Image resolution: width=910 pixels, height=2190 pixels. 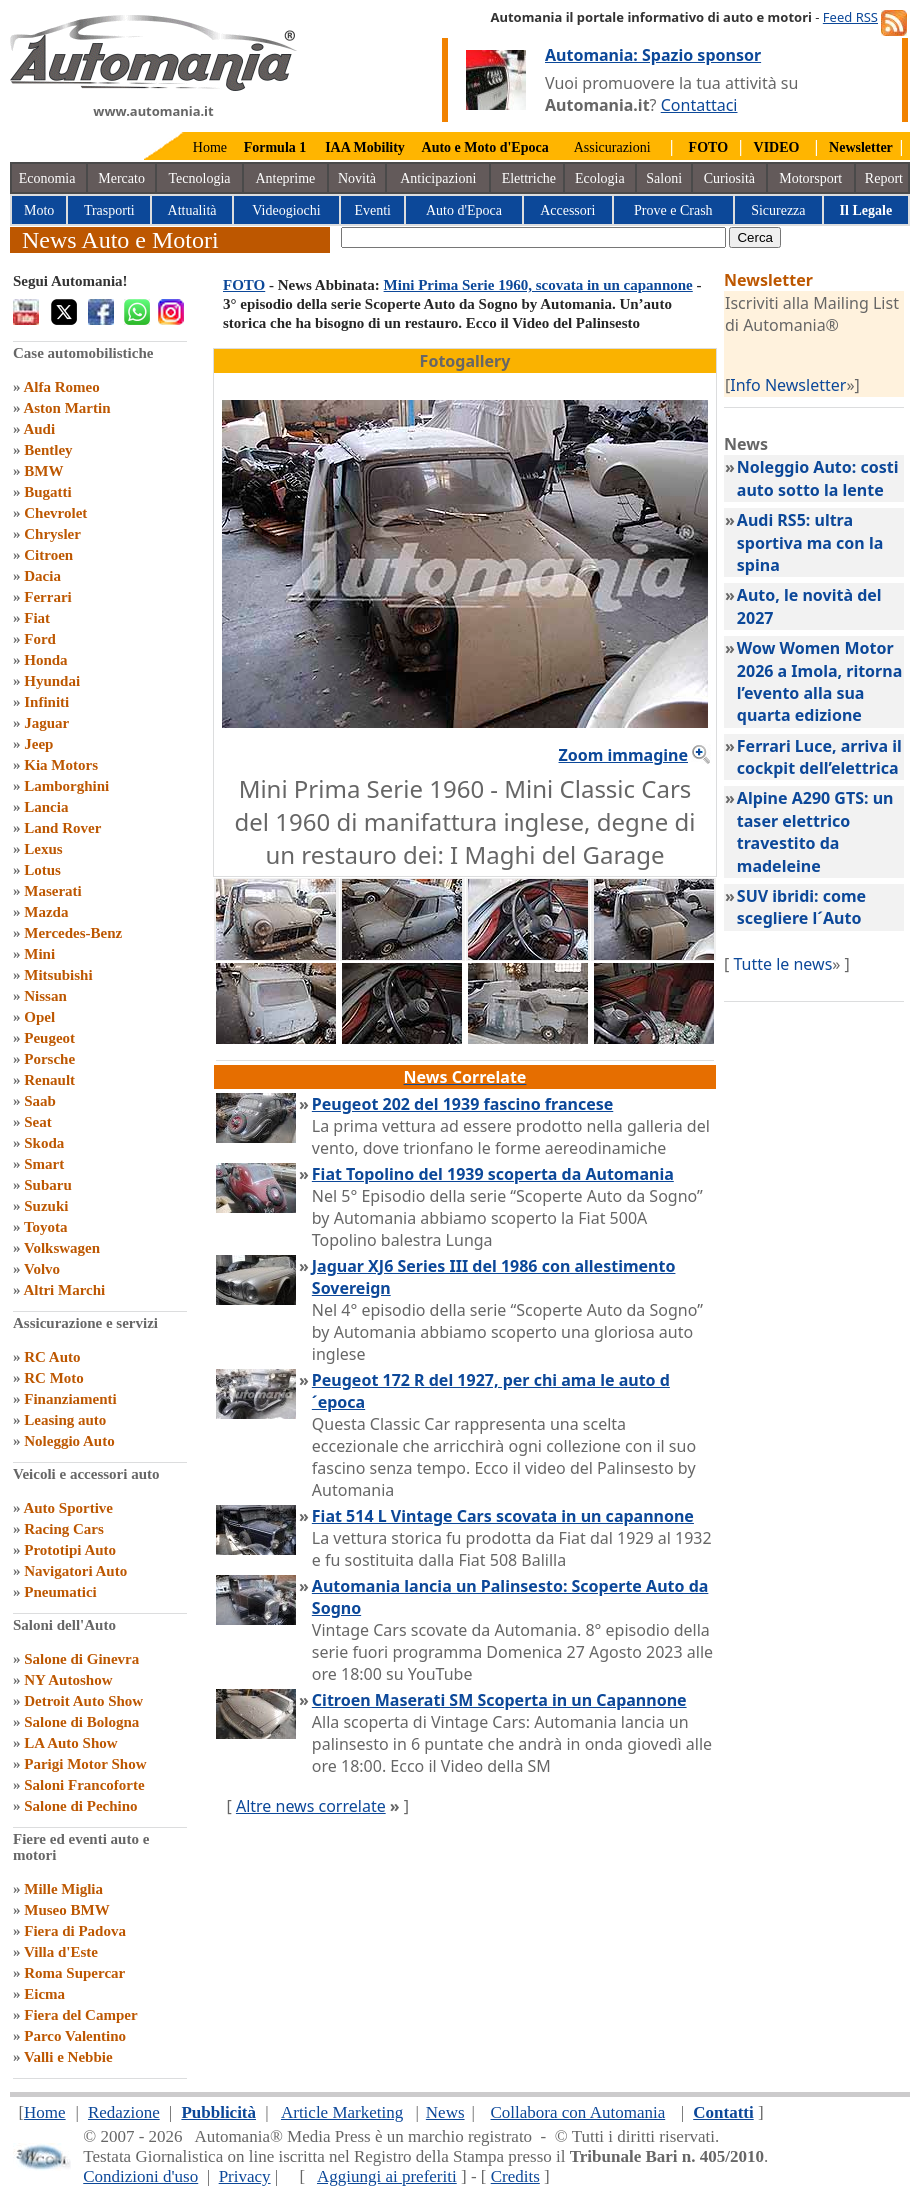 I want to click on NY Autoshow, so click(x=68, y=1680).